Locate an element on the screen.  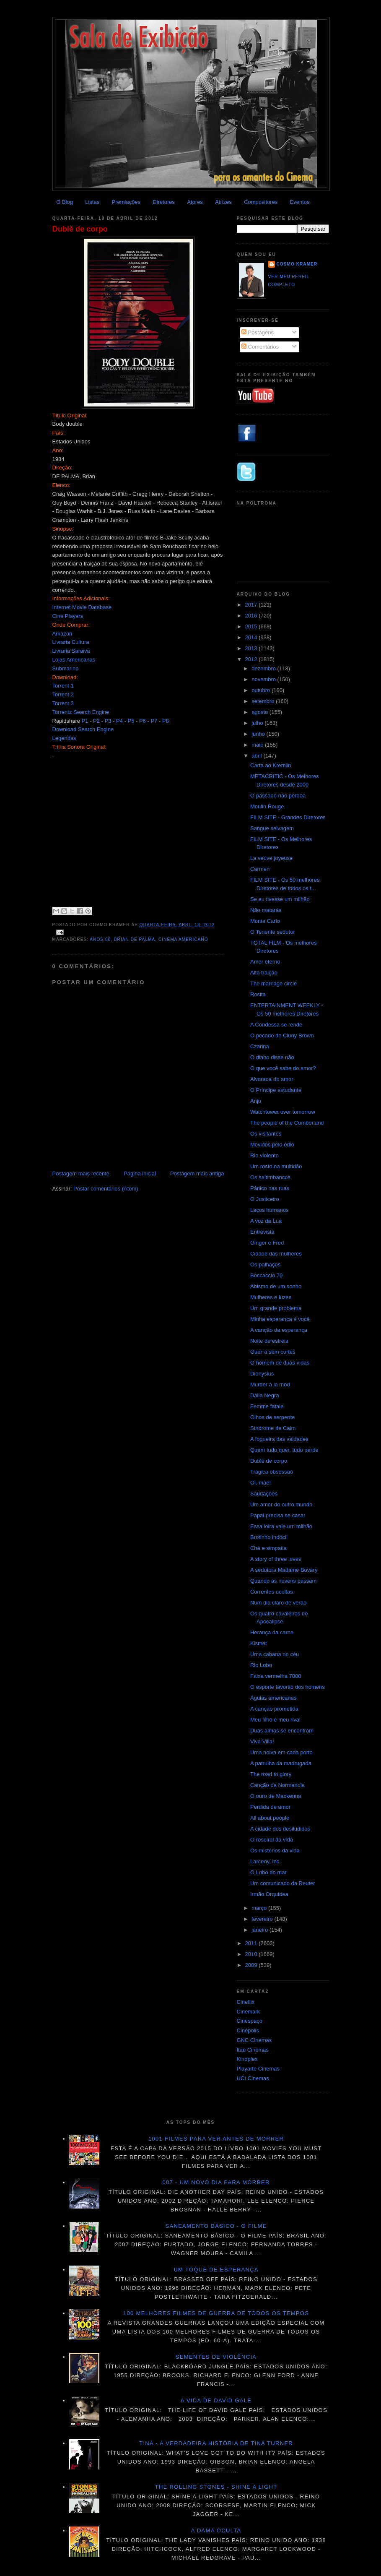
O passado não perdoa is located at coordinates (278, 795).